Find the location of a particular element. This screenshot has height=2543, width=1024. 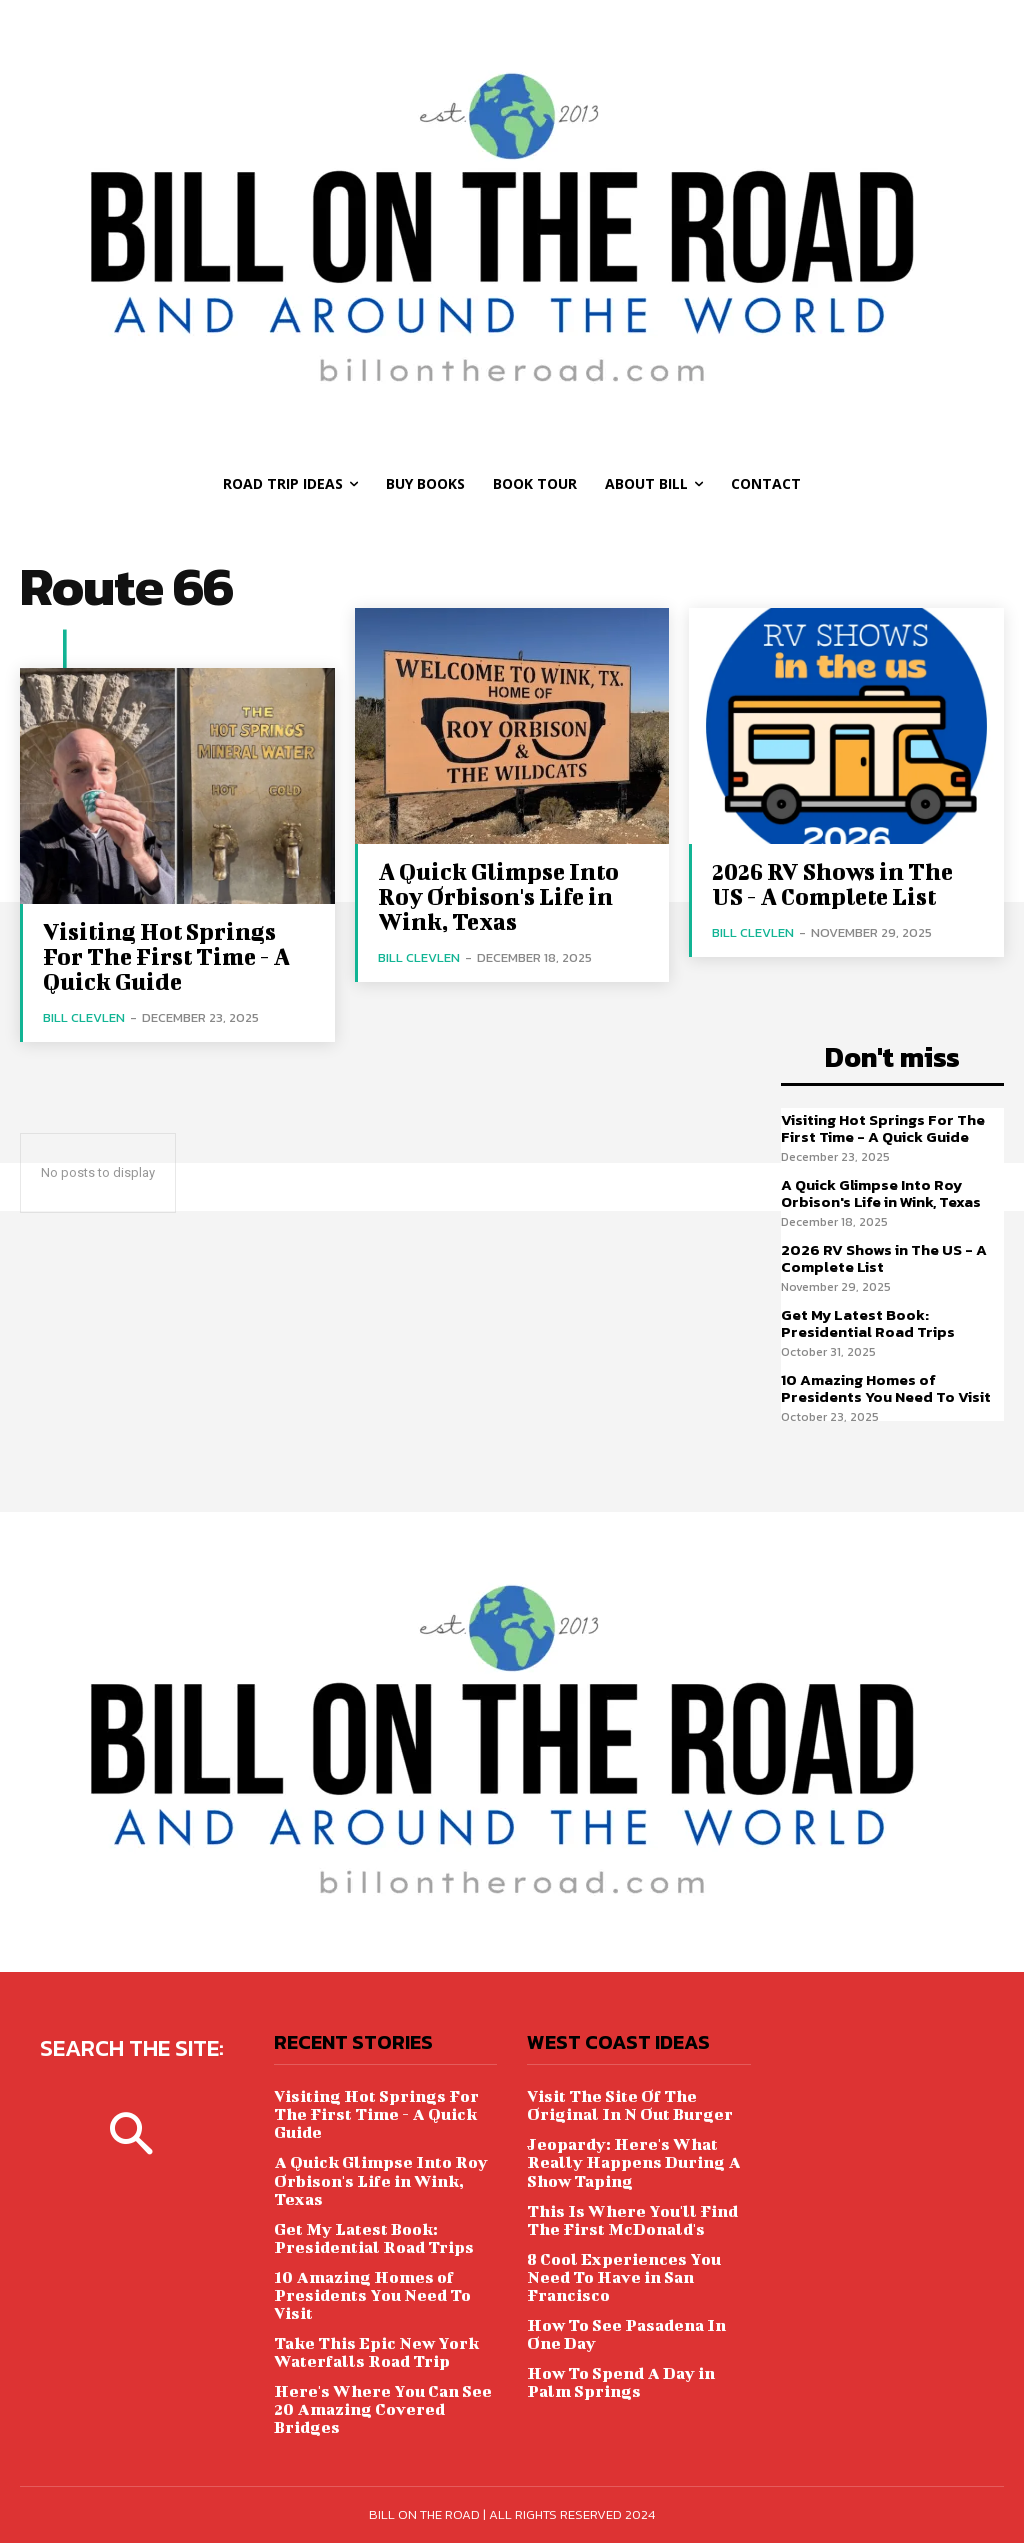

A Quick Glimpse Into Roy Orbison's Life in Wink, Texas is located at coordinates (498, 896).